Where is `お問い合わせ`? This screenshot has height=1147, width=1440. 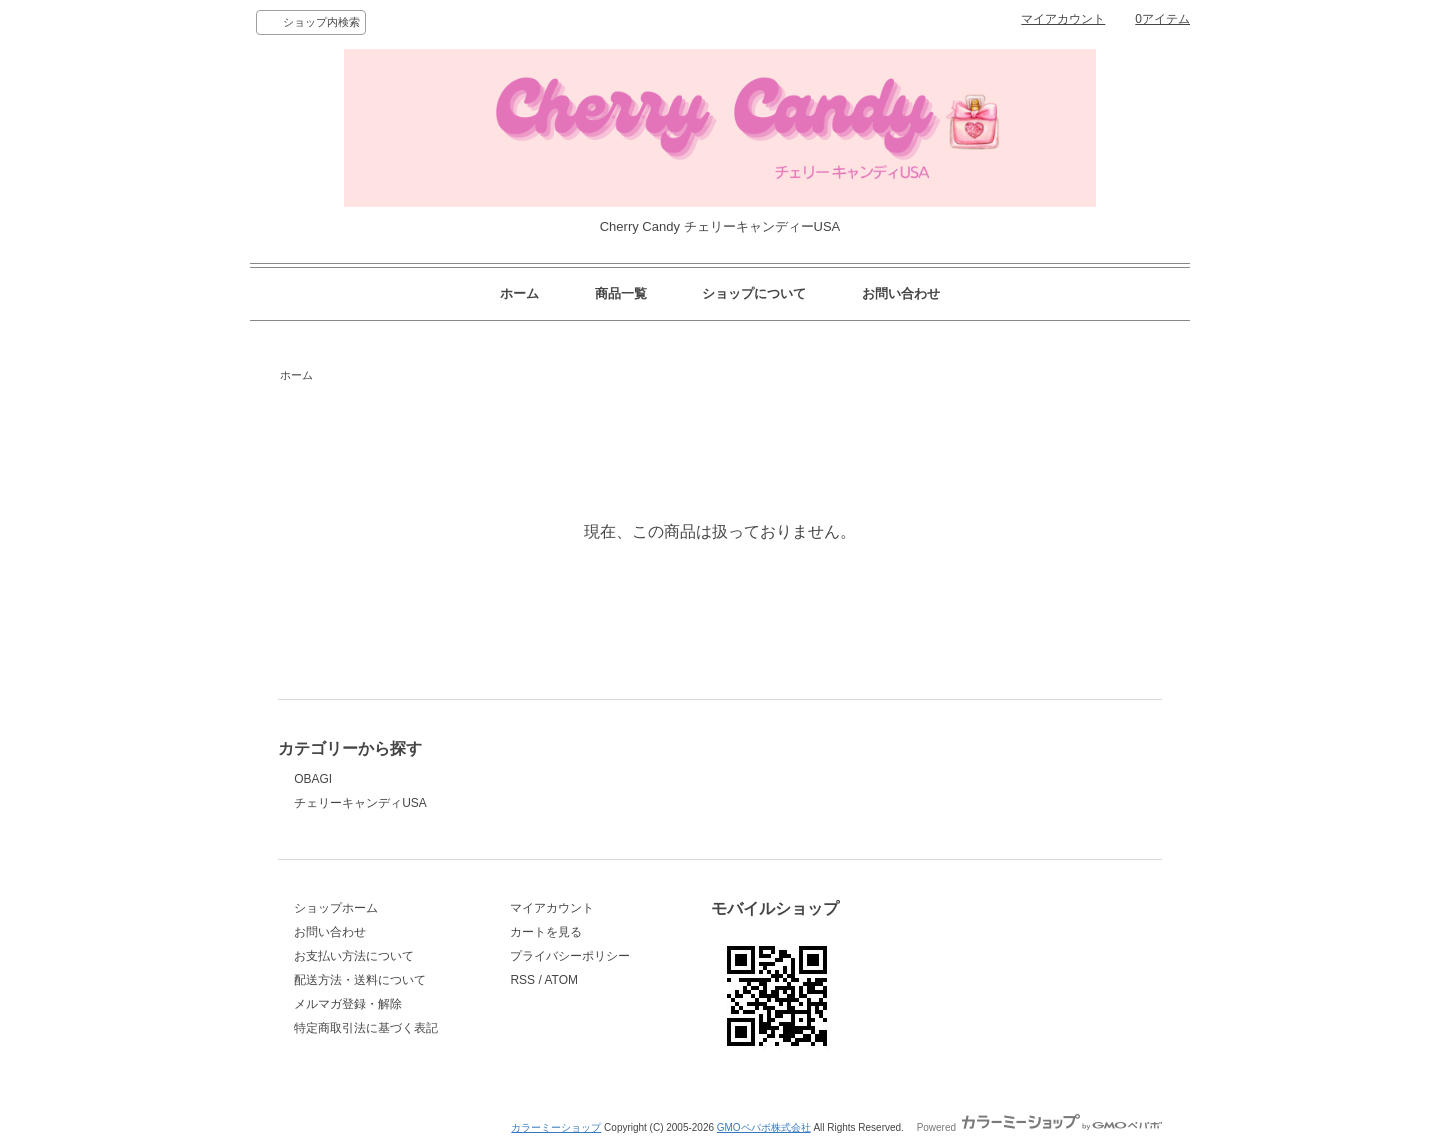 お問い合わせ is located at coordinates (901, 293).